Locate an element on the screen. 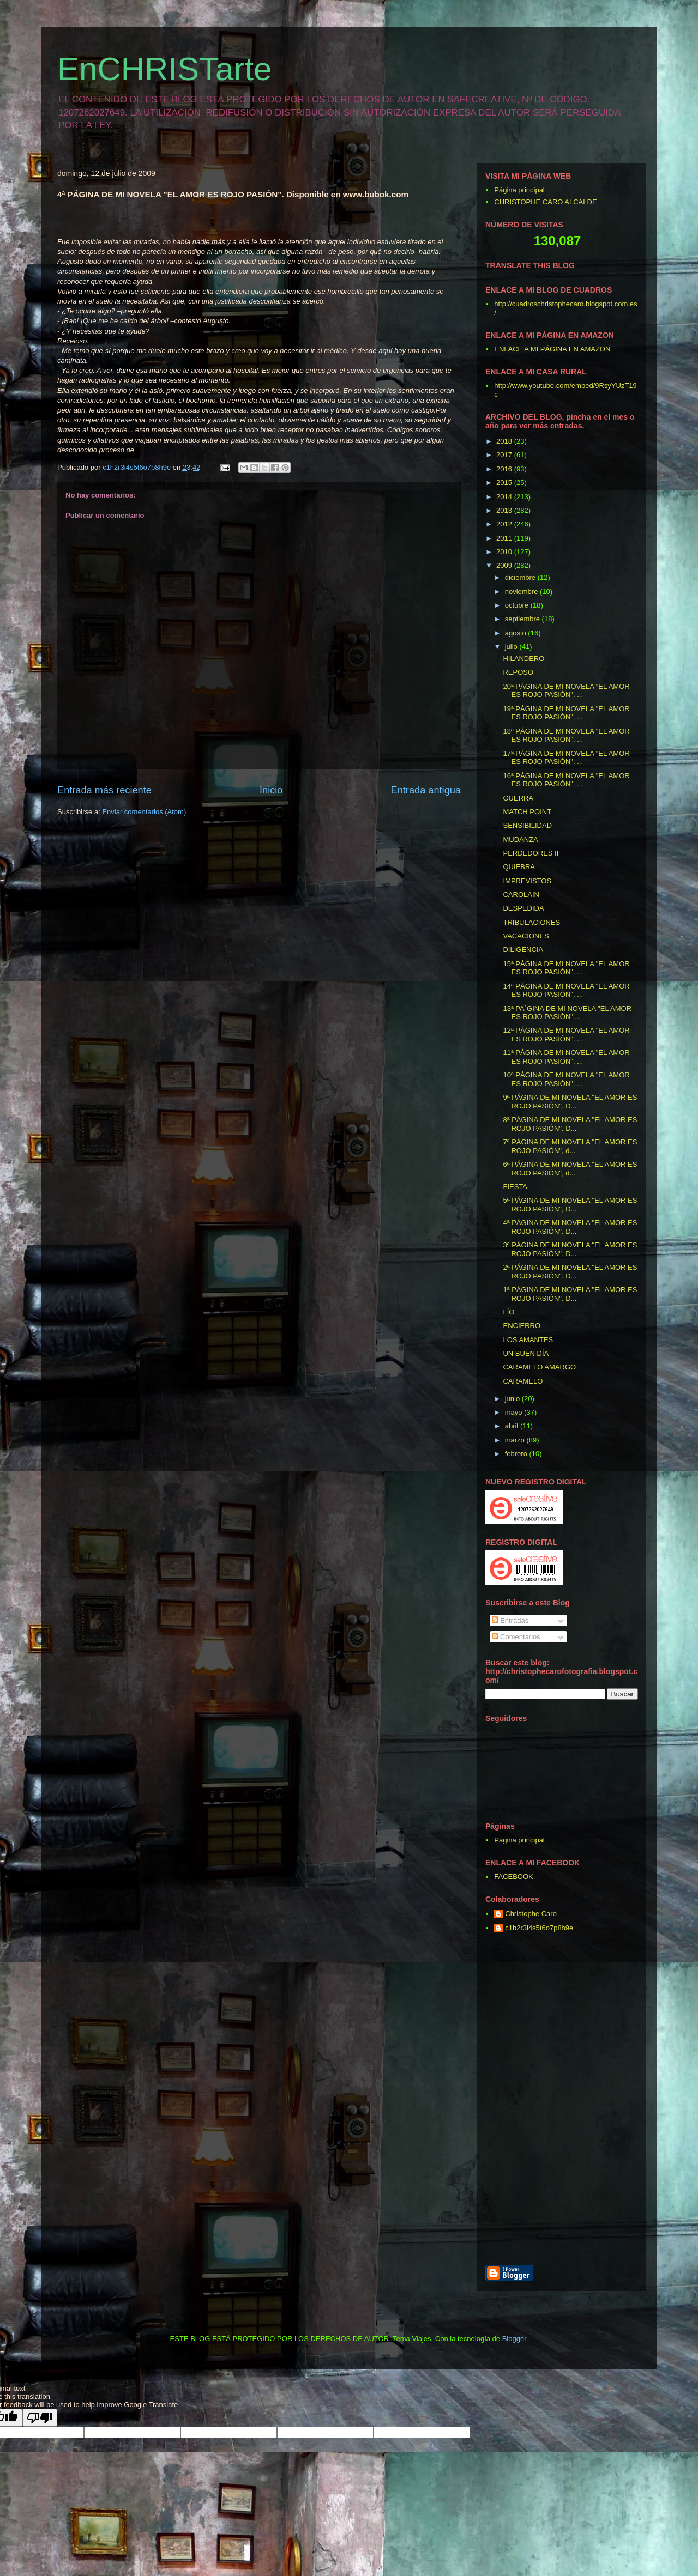 This screenshot has width=698, height=2576. [Advertisement] is located at coordinates (613, 2099).